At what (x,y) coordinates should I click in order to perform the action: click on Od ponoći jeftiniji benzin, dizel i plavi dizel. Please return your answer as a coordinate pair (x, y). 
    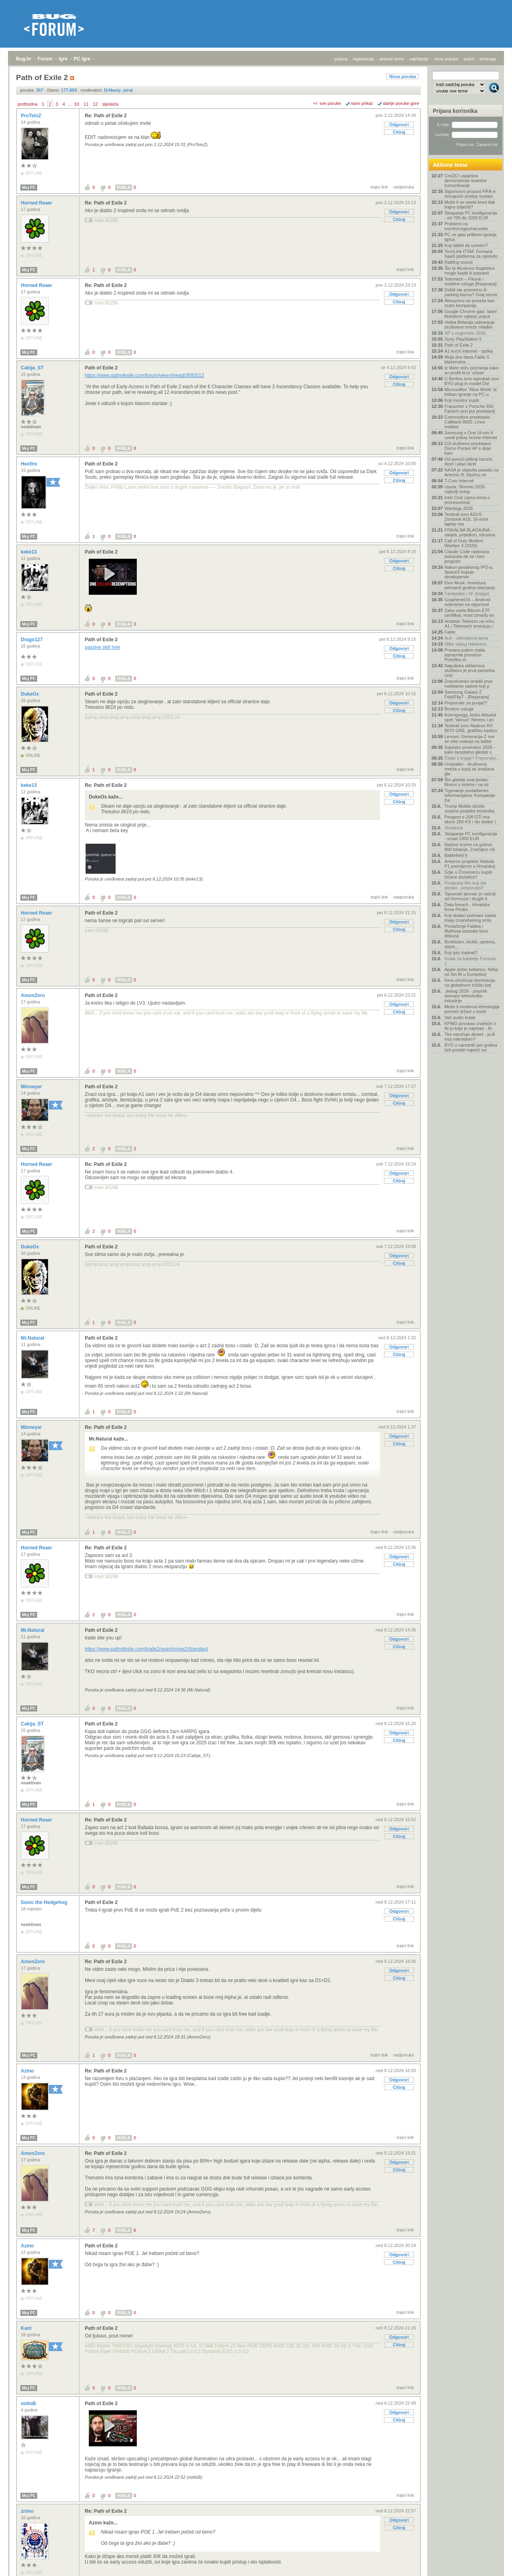
    Looking at the image, I should click on (468, 461).